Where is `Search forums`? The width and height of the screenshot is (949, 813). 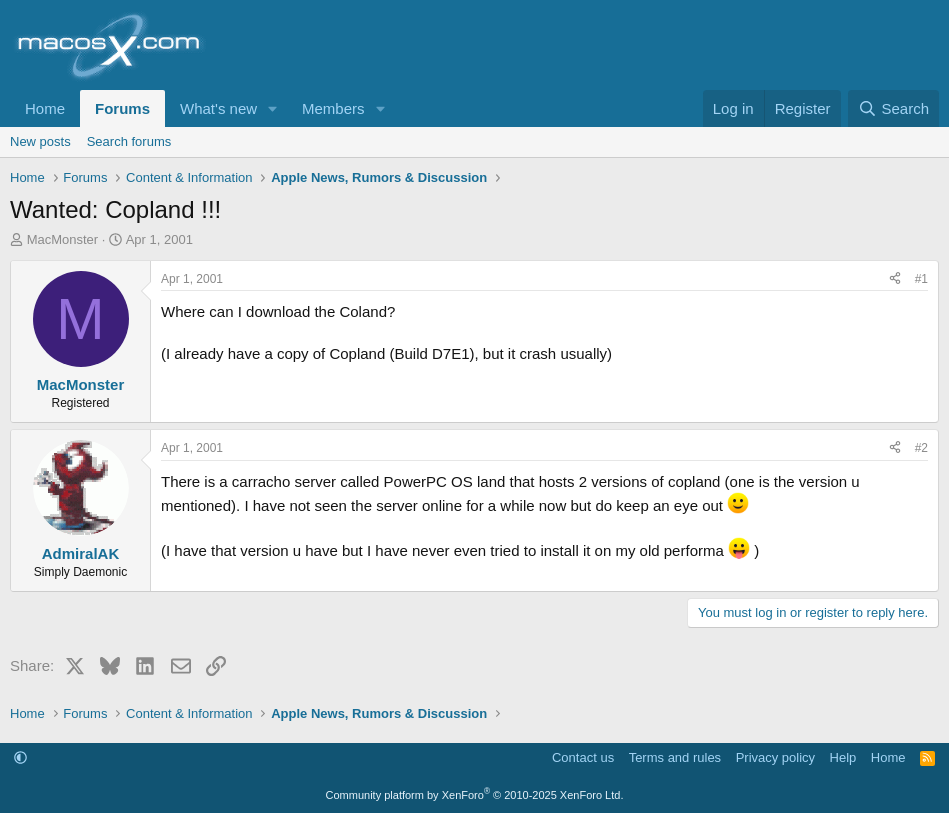
Search forums is located at coordinates (129, 141).